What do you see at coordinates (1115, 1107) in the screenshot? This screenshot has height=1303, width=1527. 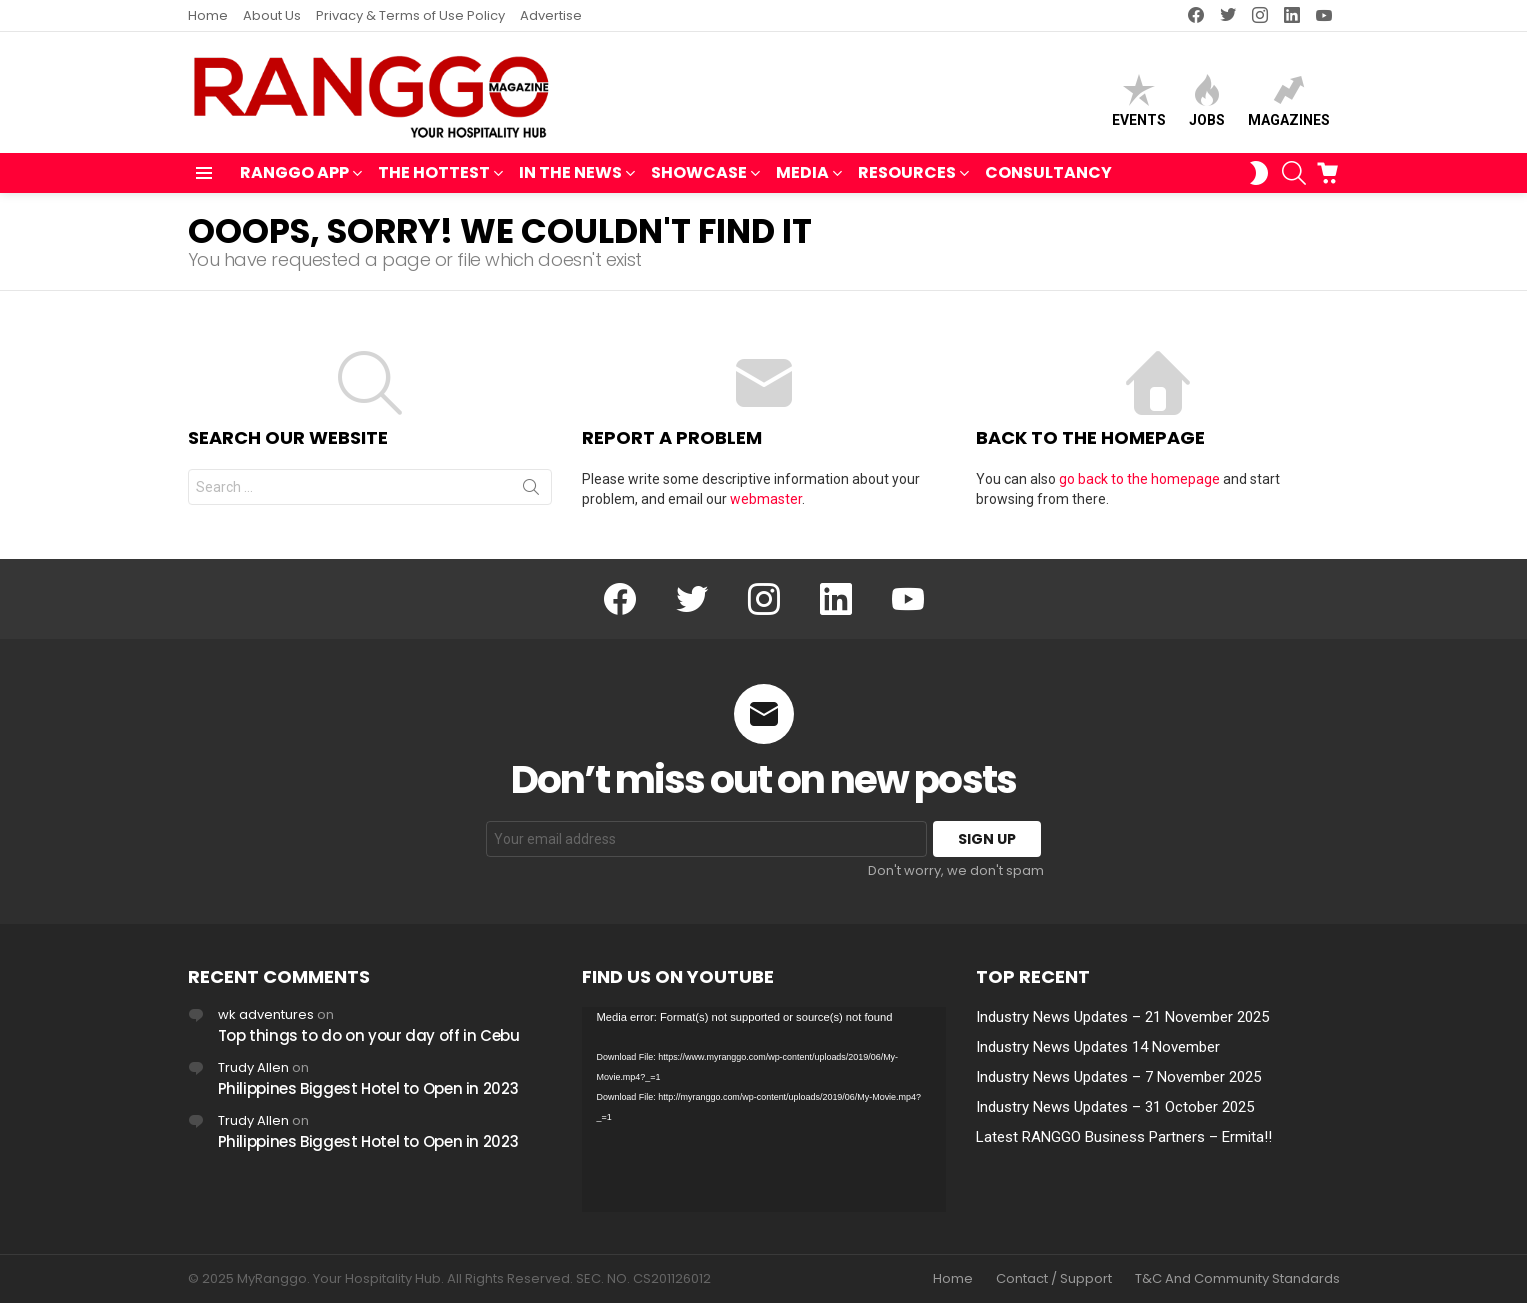 I see `Industry News Updates – 31 October 2025` at bounding box center [1115, 1107].